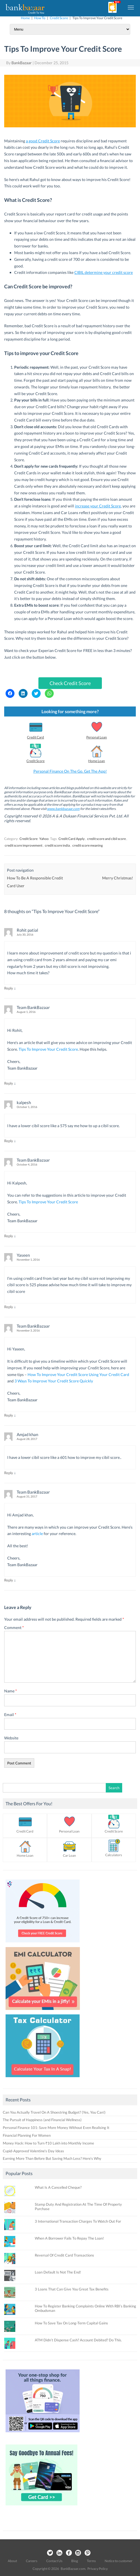 Image resolution: width=140 pixels, height=2576 pixels. What do you see at coordinates (37, 1533) in the screenshot?
I see `article` at bounding box center [37, 1533].